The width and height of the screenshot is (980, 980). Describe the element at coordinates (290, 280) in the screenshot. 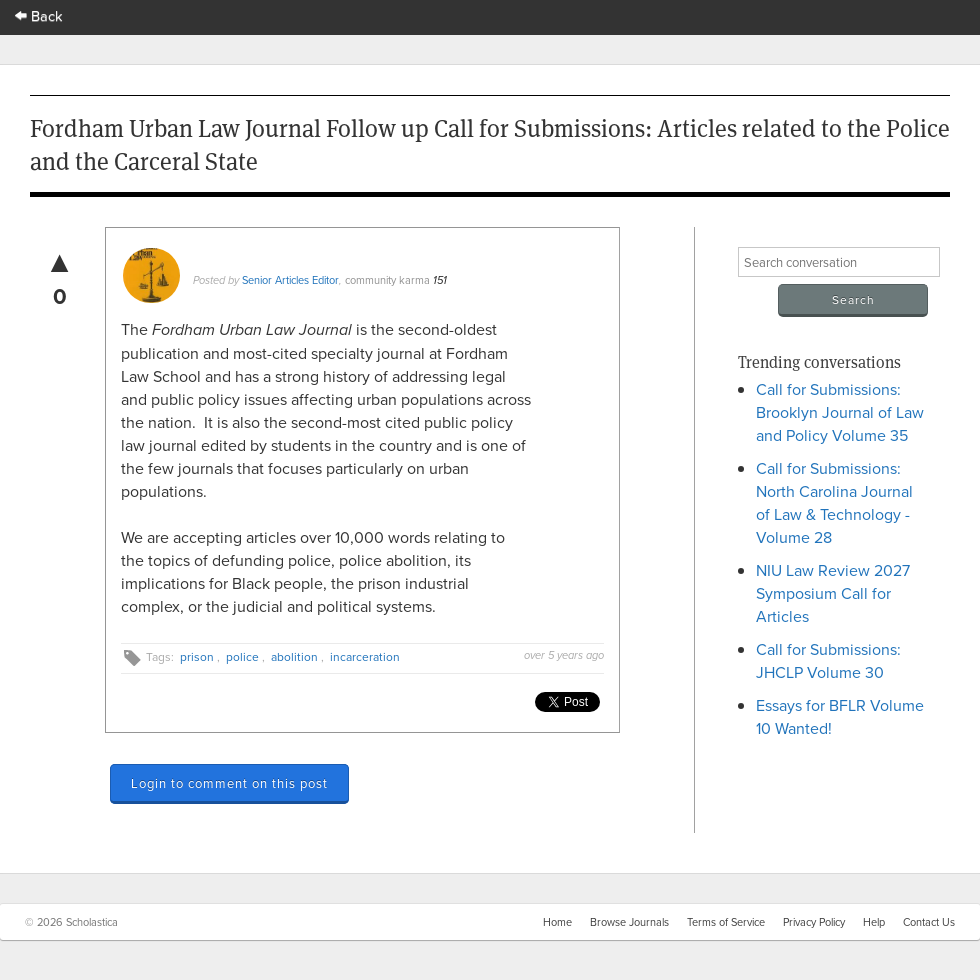

I see `Senior Articles Editor` at that location.